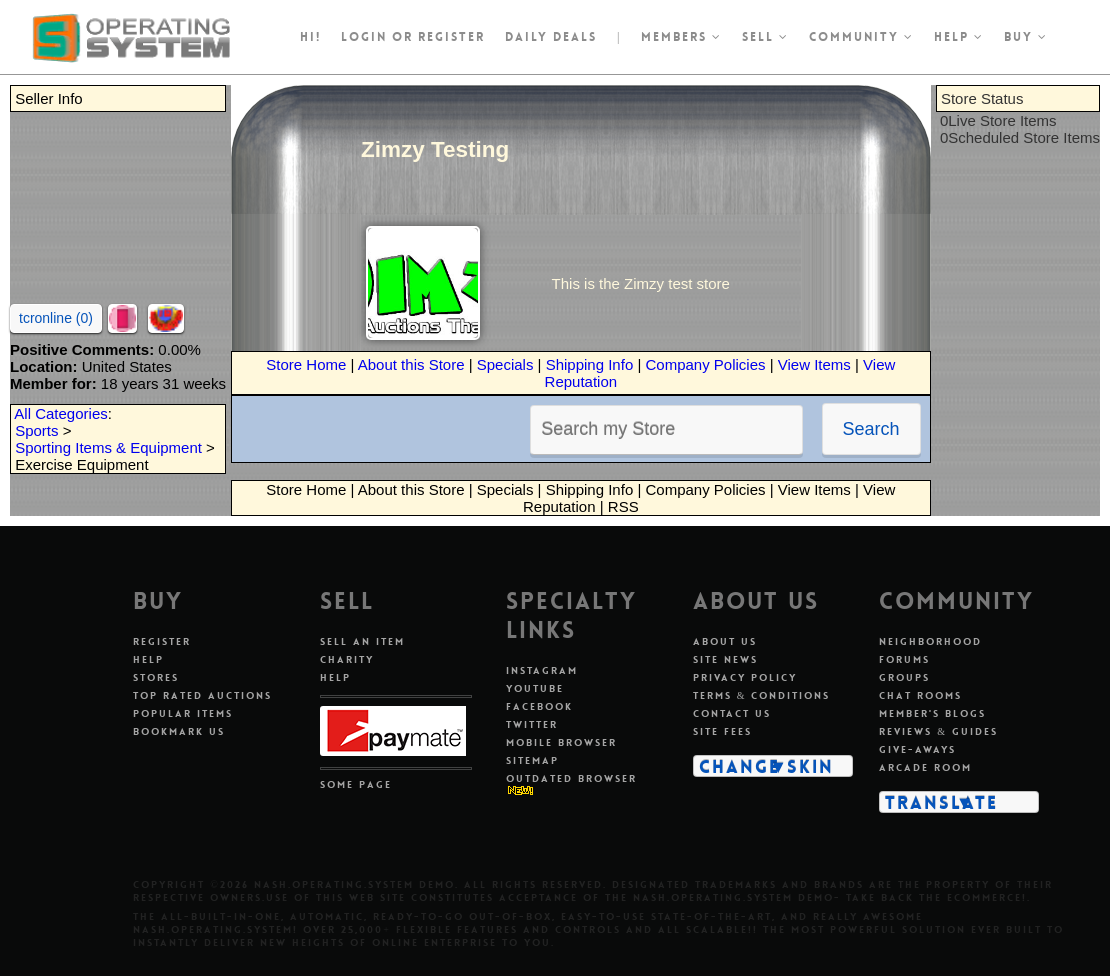  What do you see at coordinates (681, 37) in the screenshot?
I see `Members` at bounding box center [681, 37].